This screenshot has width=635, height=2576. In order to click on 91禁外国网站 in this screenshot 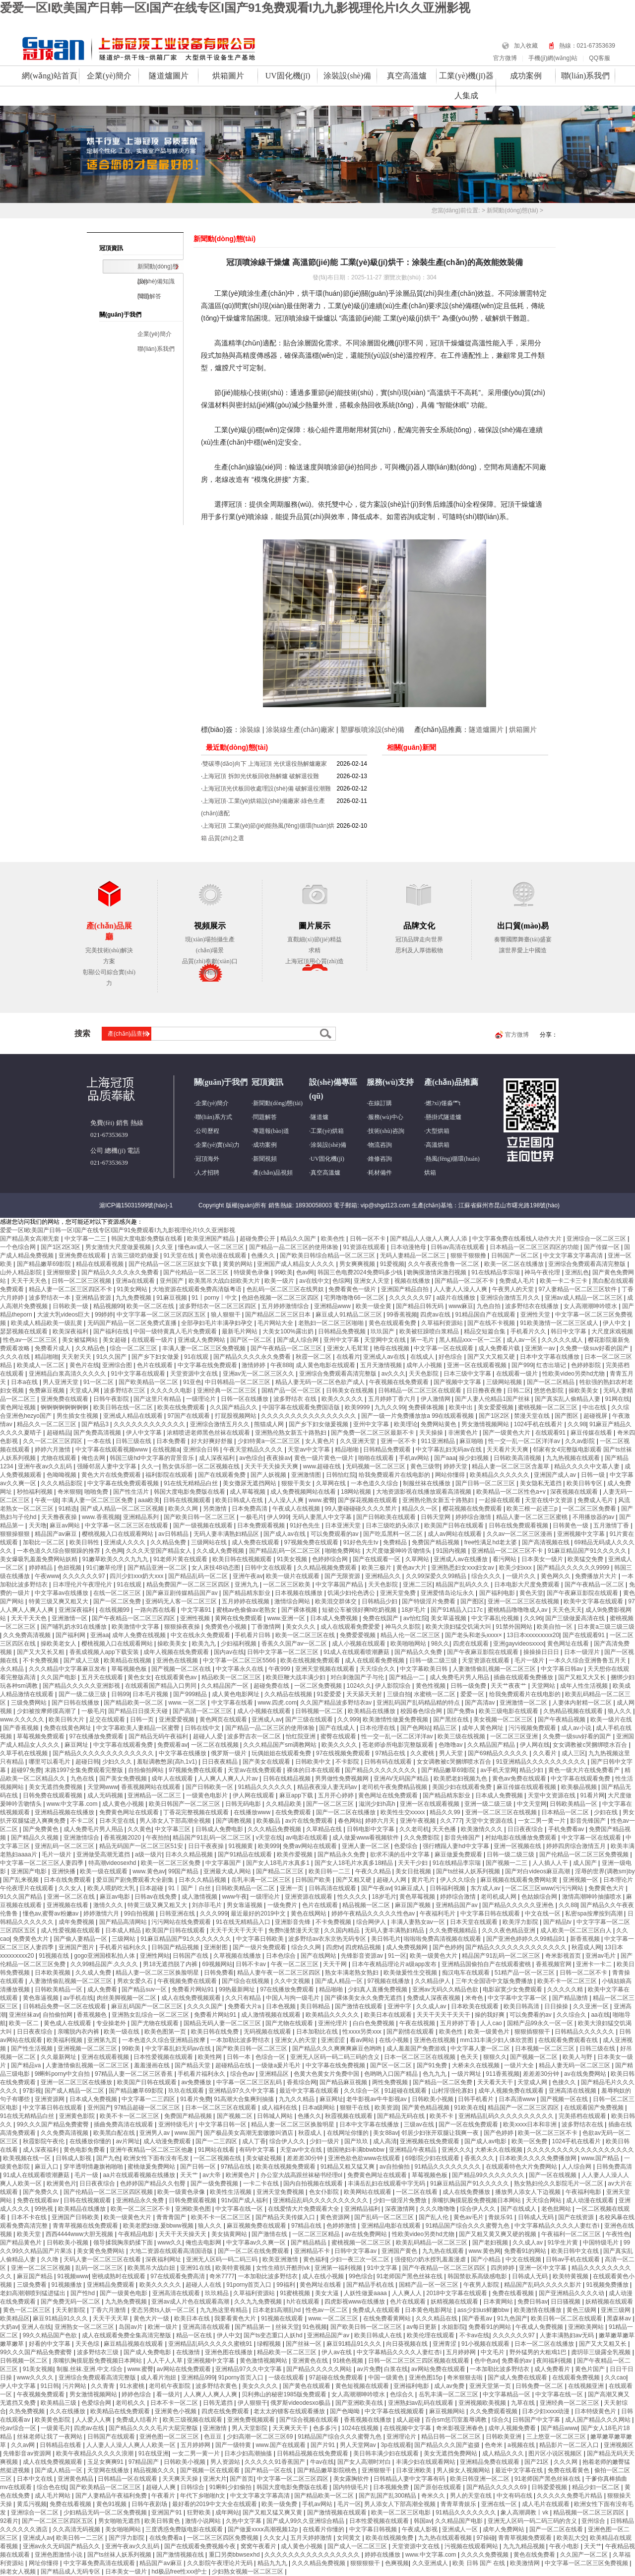, I will do `click(515, 1626)`.